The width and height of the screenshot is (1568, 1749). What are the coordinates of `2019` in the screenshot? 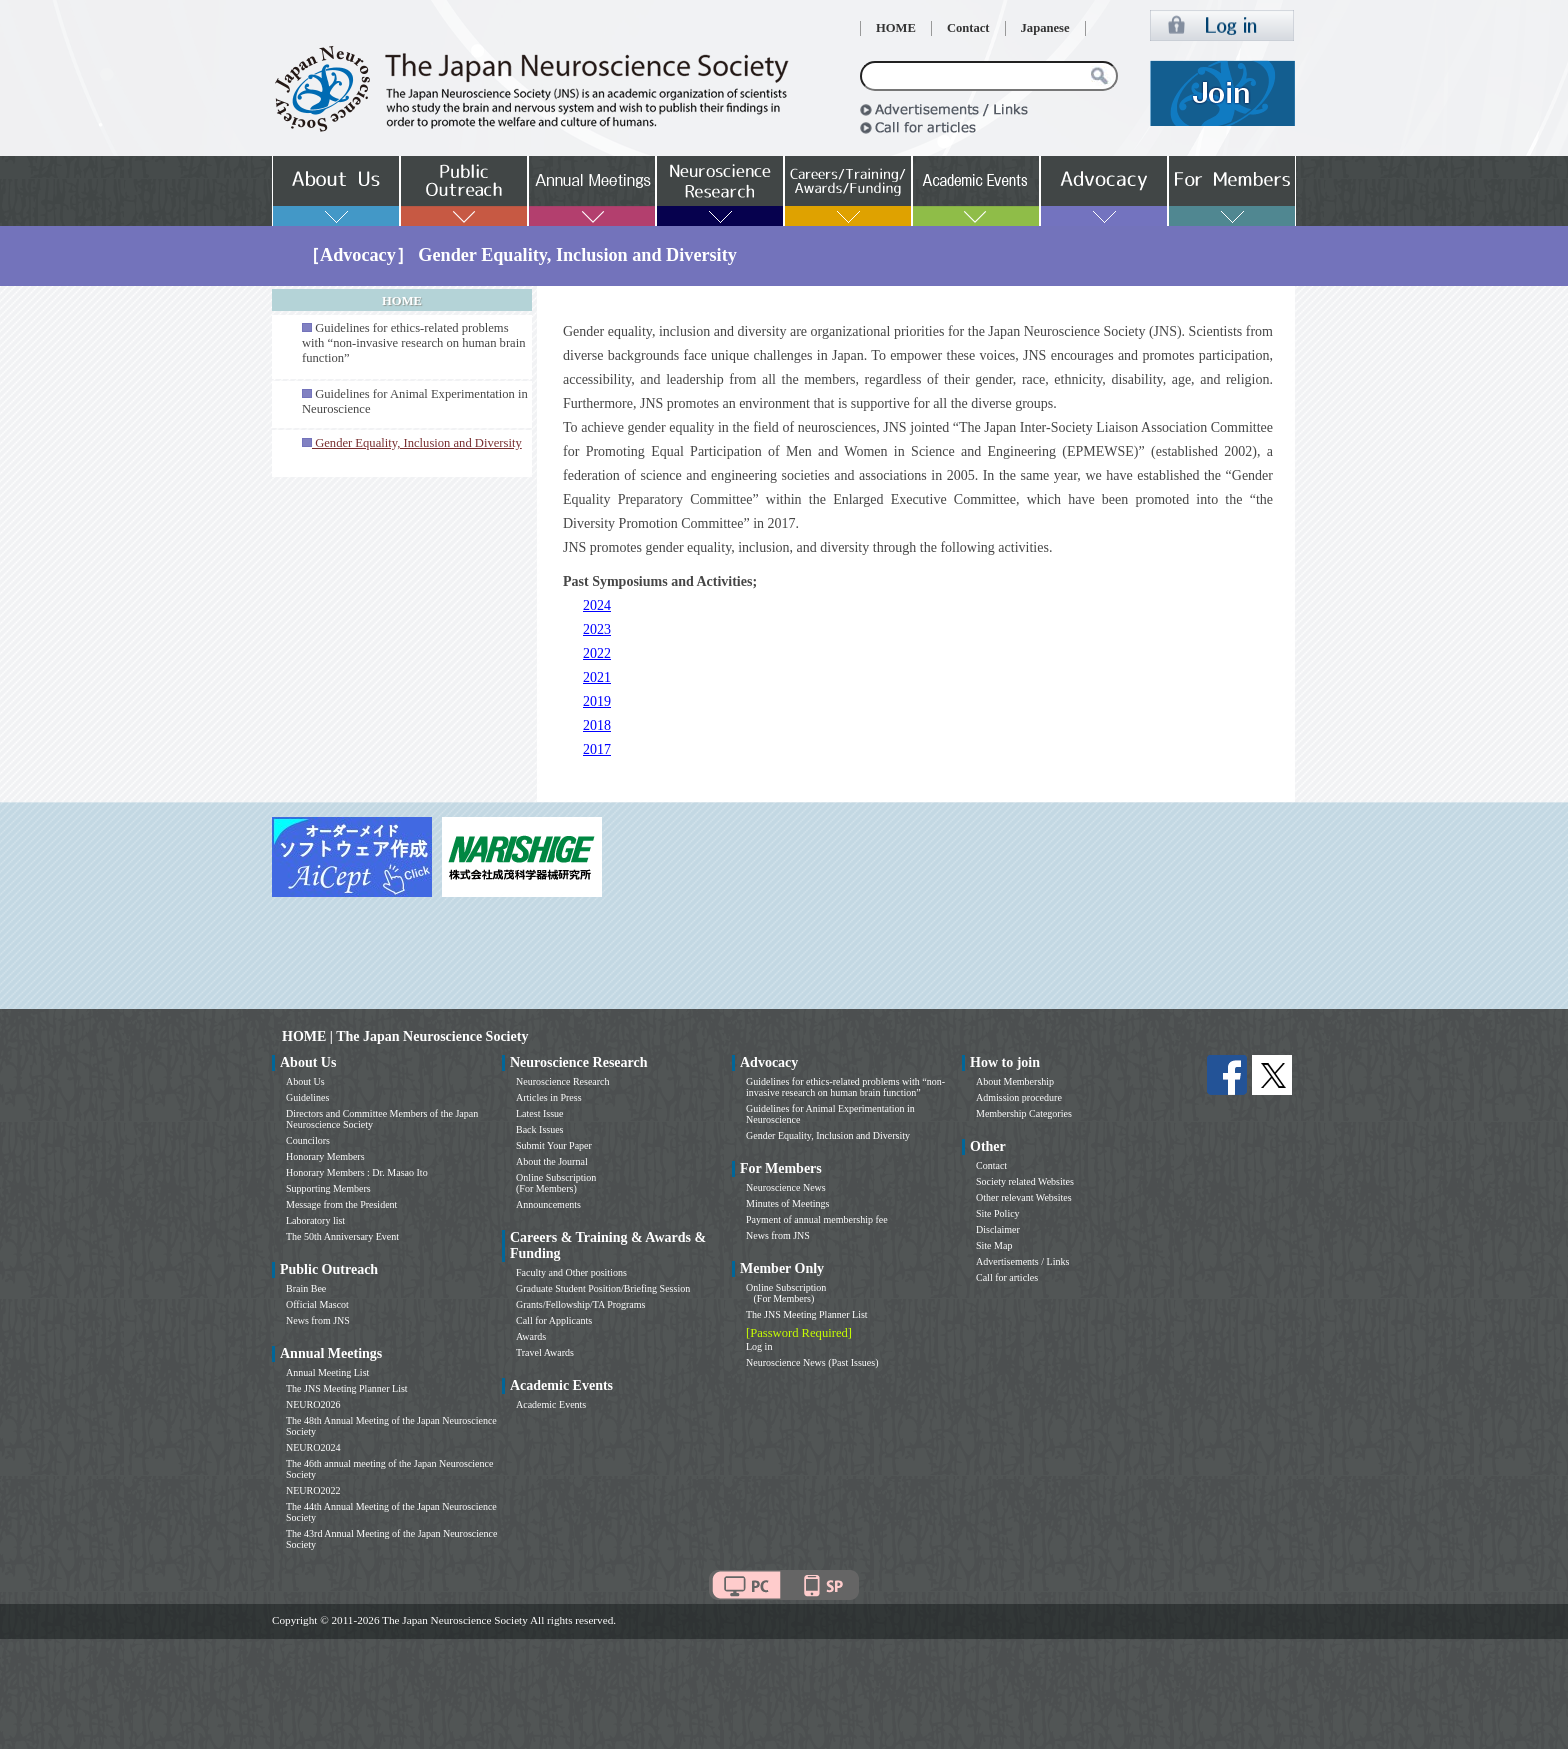 It's located at (597, 701).